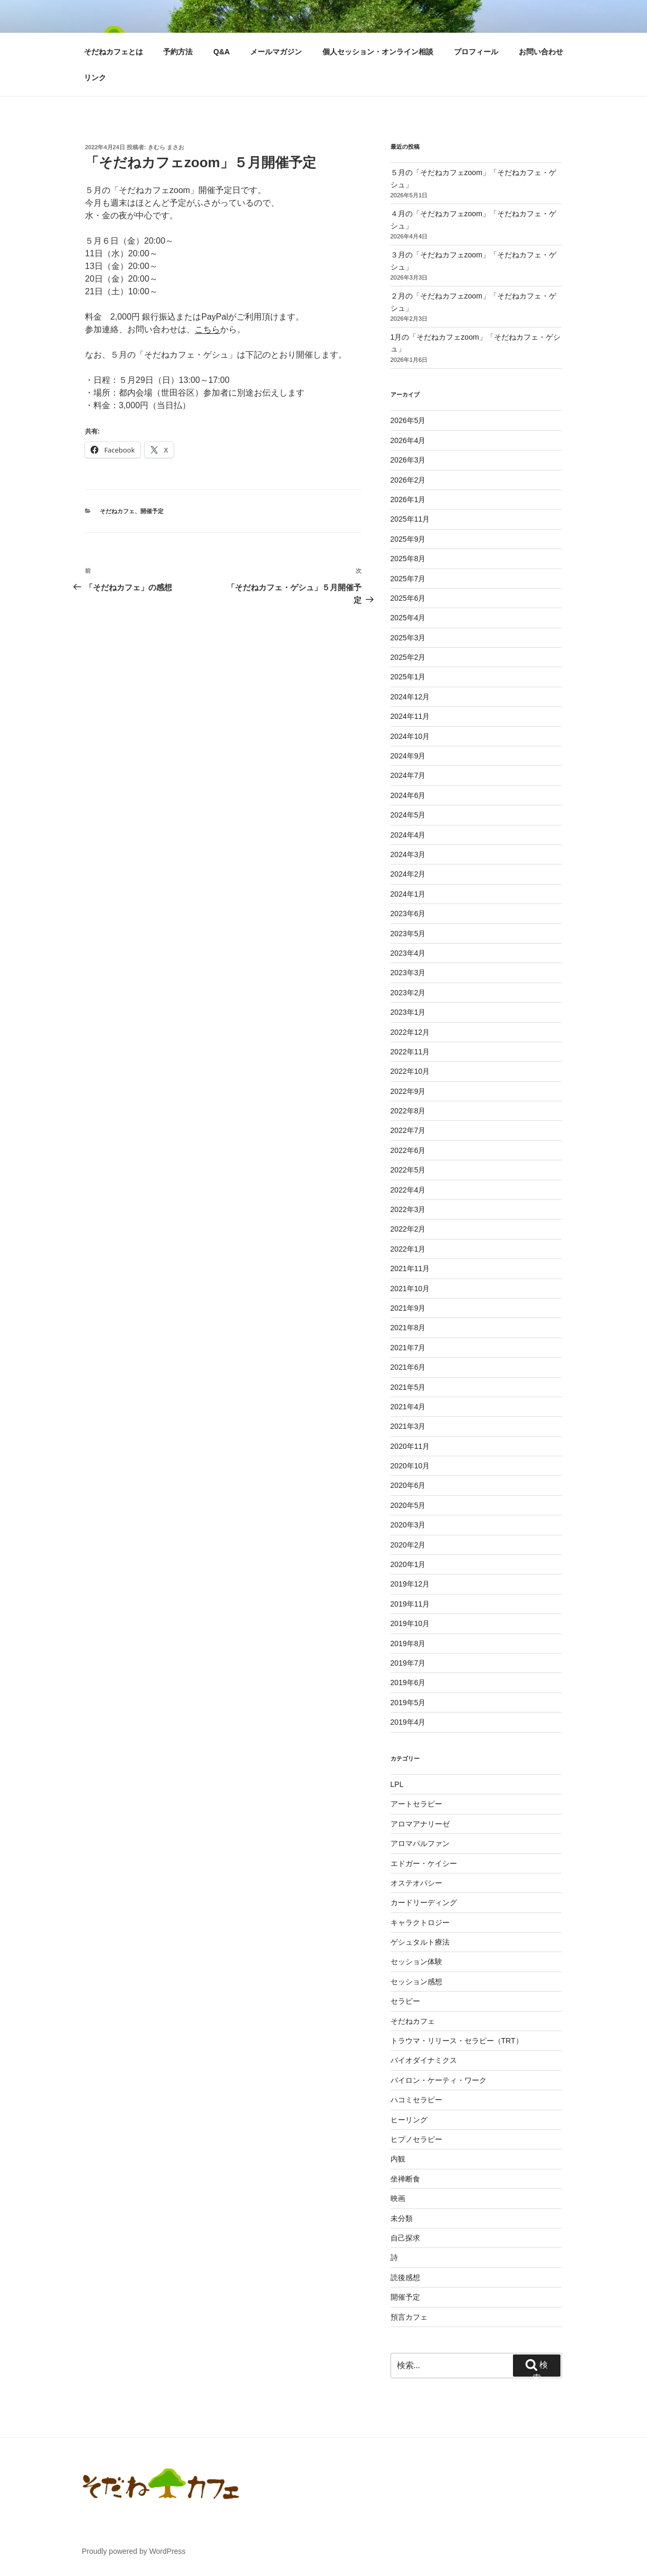  What do you see at coordinates (408, 1545) in the screenshot?
I see `2020年2月` at bounding box center [408, 1545].